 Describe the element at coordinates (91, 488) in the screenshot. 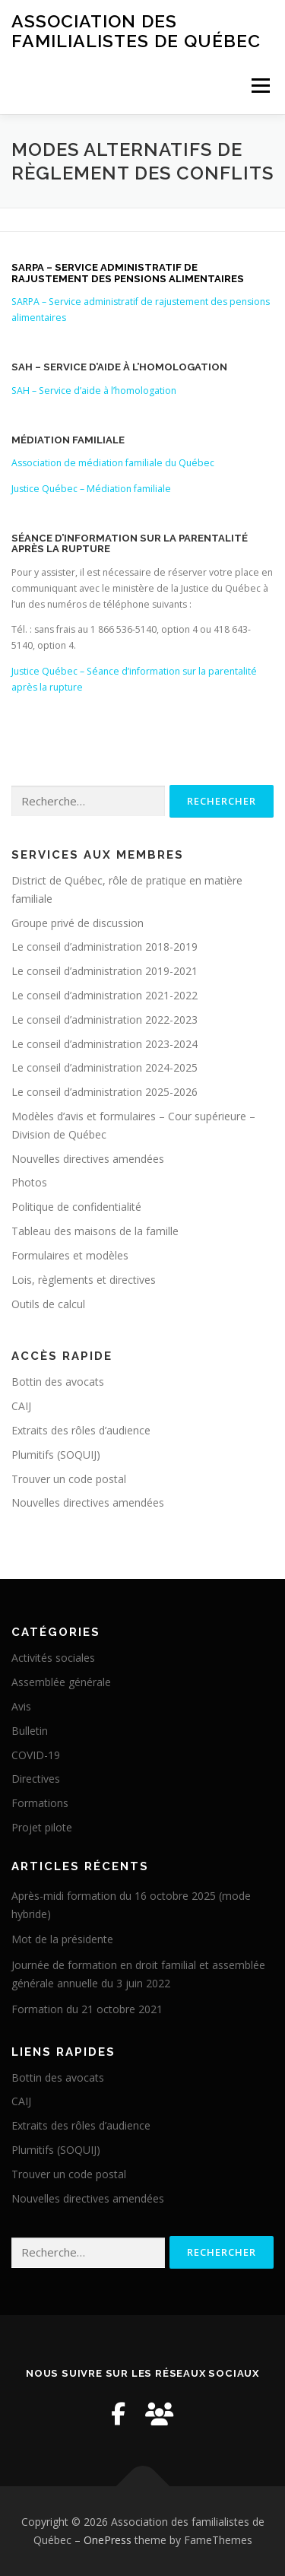

I see `Justice Québec – Médiation familiale` at that location.